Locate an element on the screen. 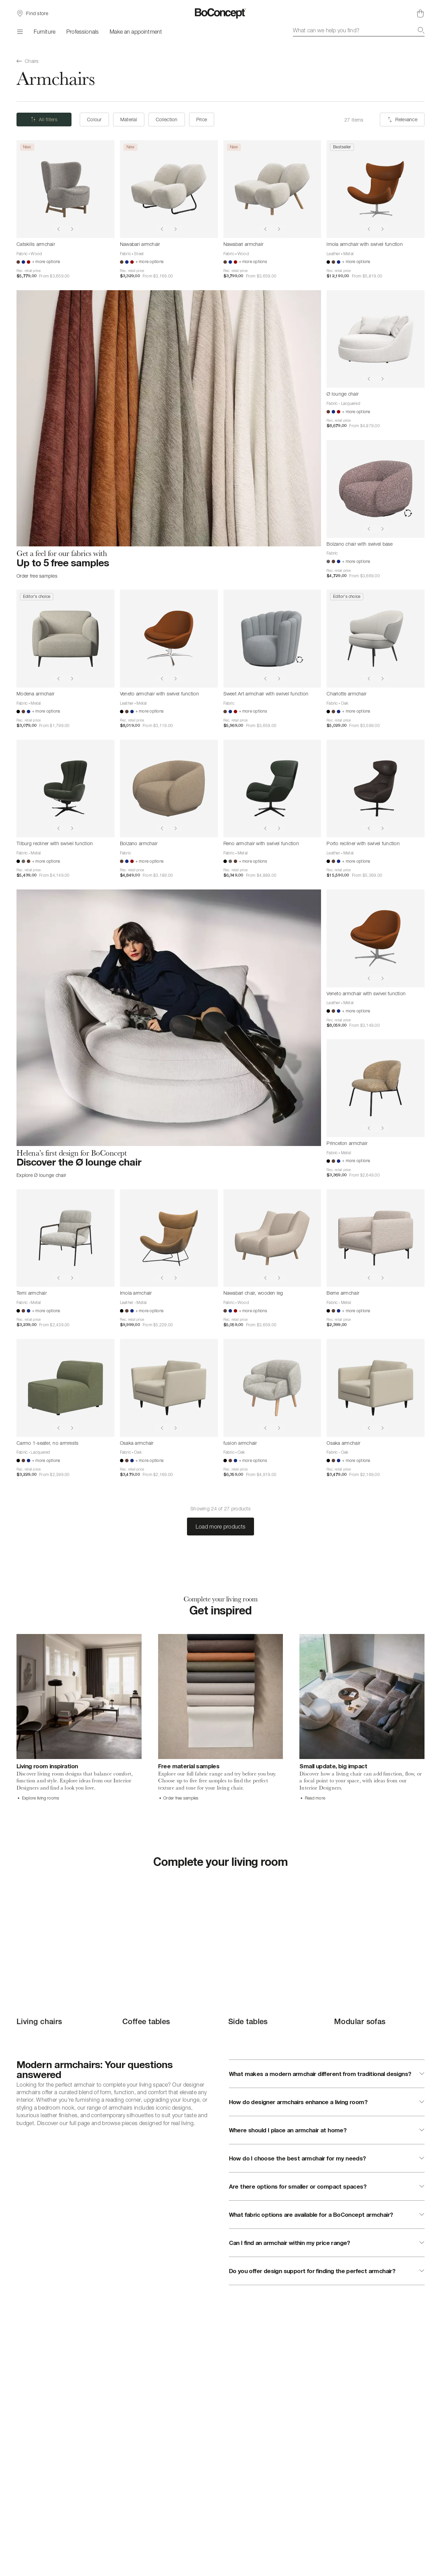 The height and width of the screenshot is (2576, 441). [combobox] is located at coordinates (359, 30).